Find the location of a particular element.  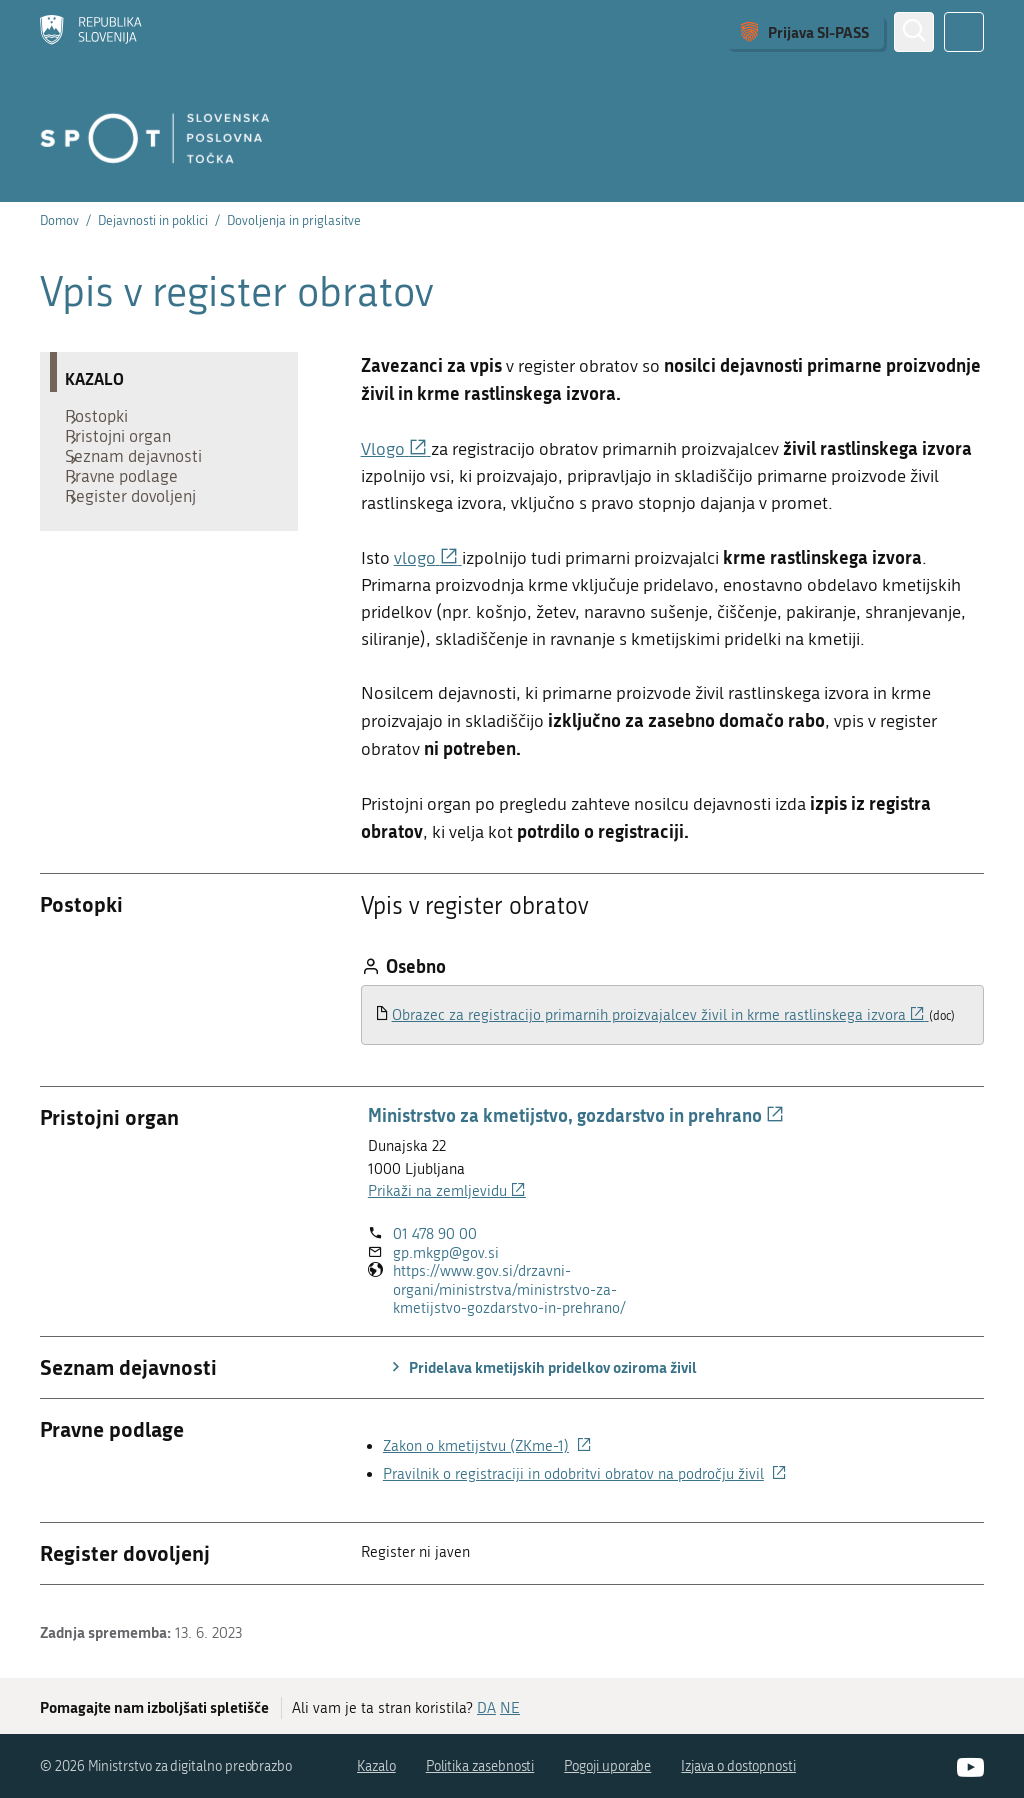

Ministrstvo za kmetijstvo, gozdarstvo in prehrano is located at coordinates (576, 1115).